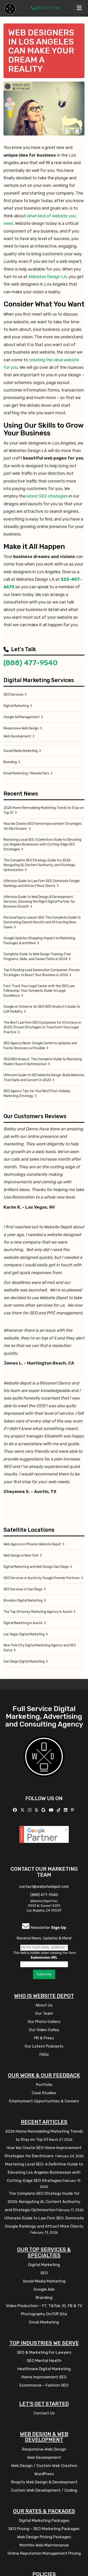 This screenshot has width=88, height=2576. What do you see at coordinates (39, 902) in the screenshot?
I see `Ultimate Guide to Web Design & Development Services: Choosing the Right Digital Partner for Business Growth` at bounding box center [39, 902].